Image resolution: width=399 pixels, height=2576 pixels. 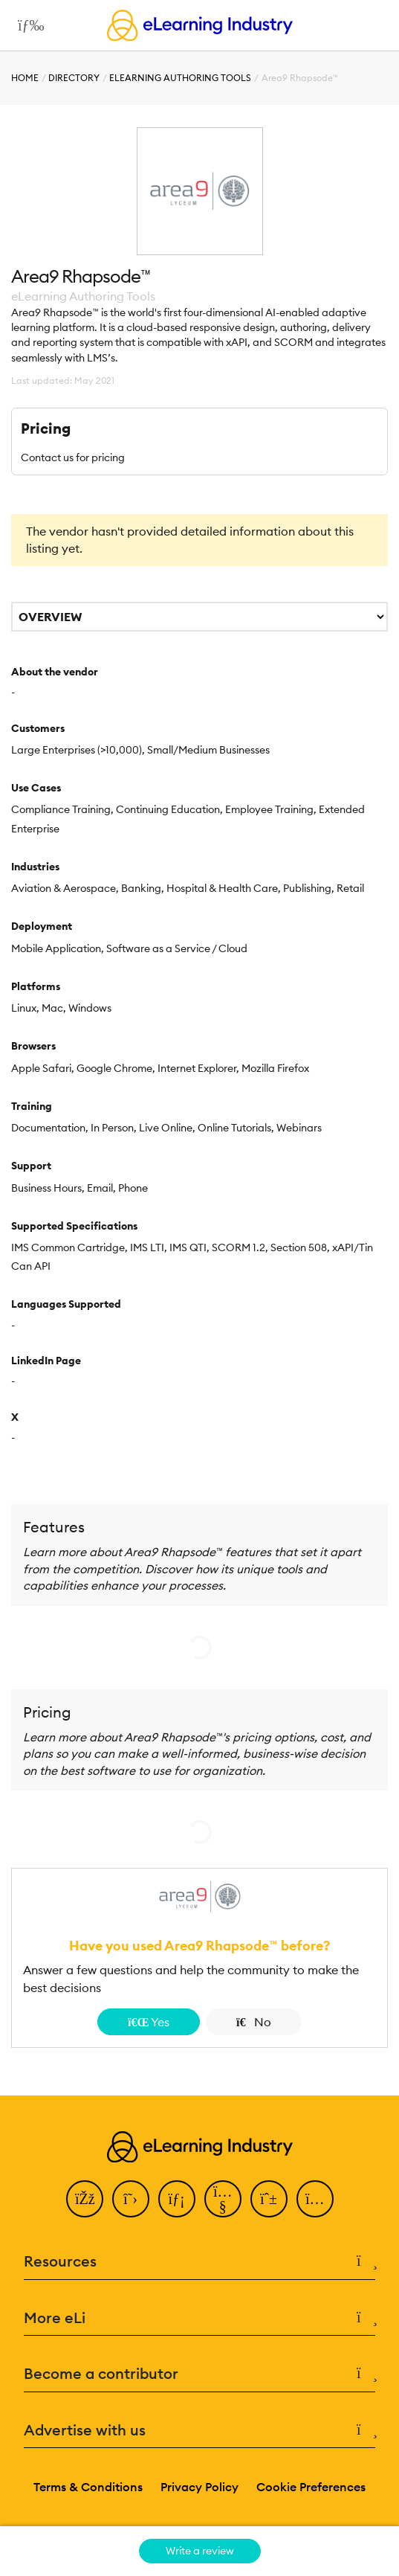 I want to click on Resources [button], so click(x=199, y=2261).